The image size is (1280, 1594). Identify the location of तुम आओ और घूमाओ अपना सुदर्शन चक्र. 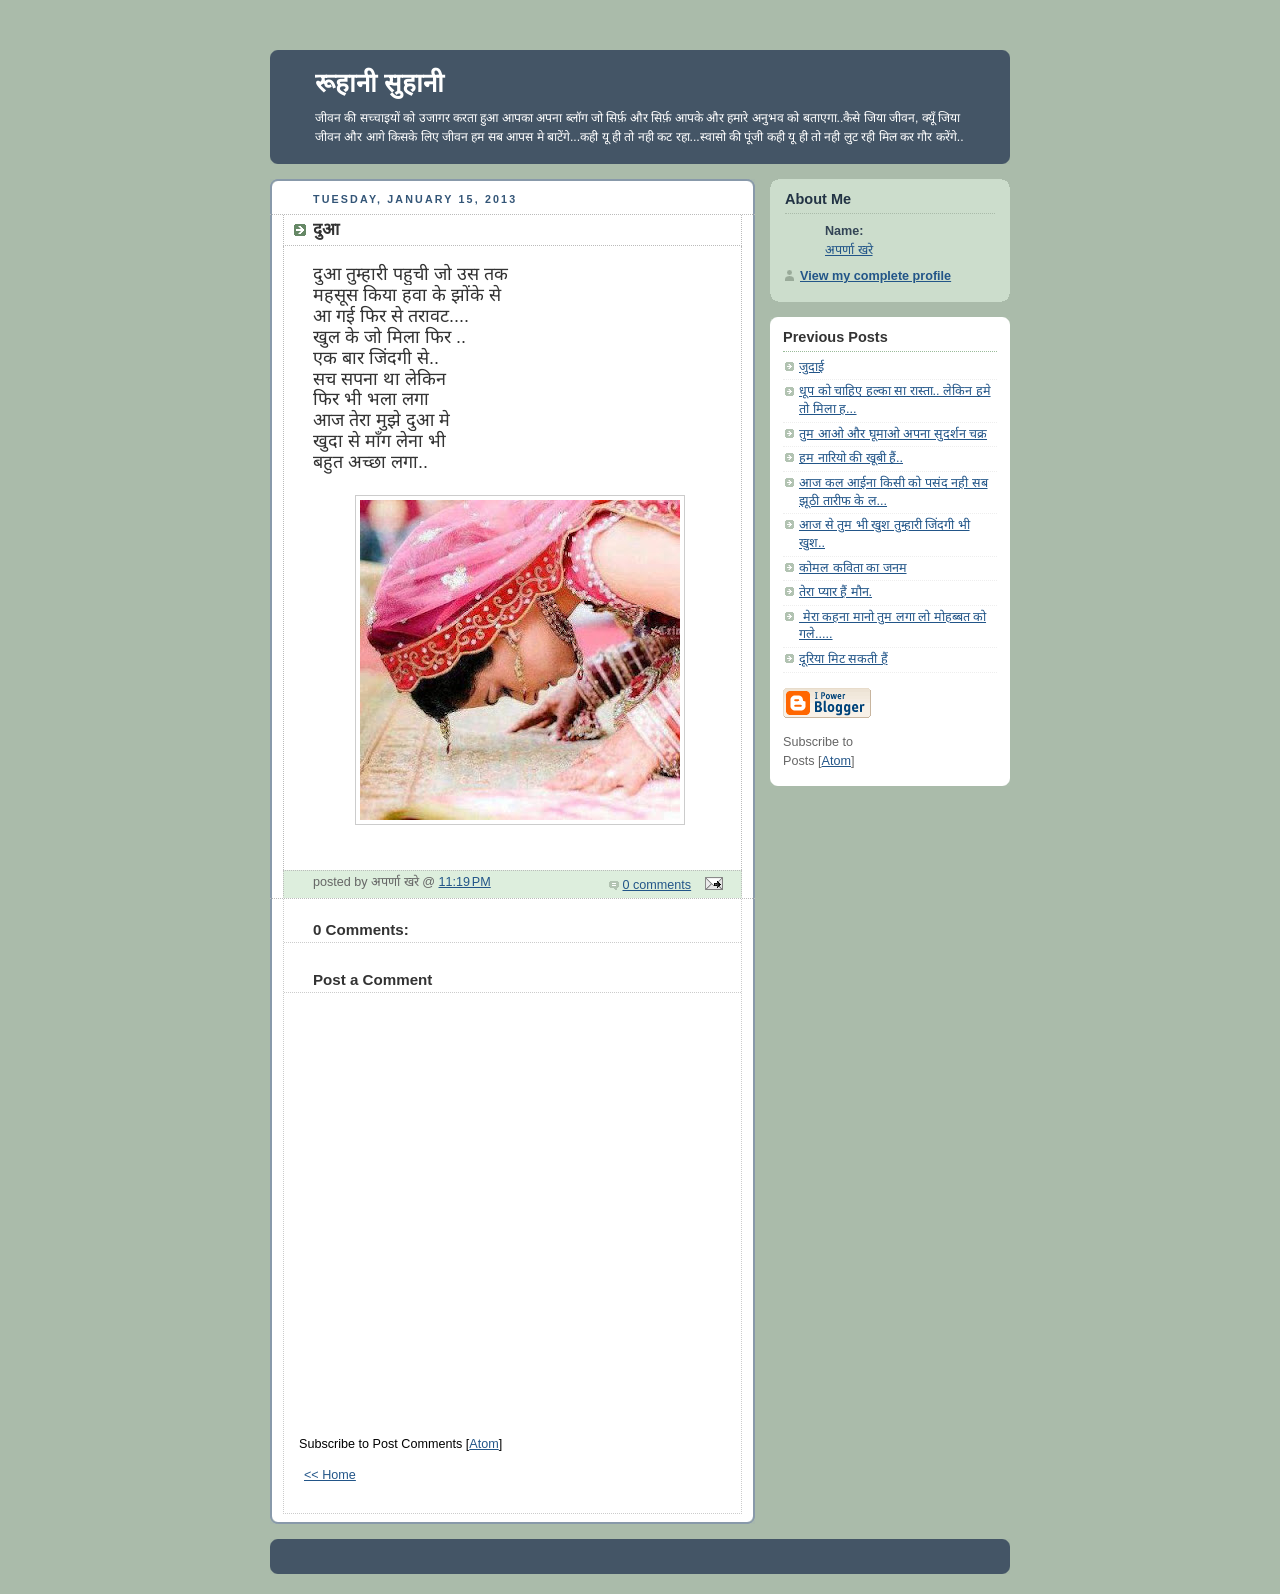
(893, 434).